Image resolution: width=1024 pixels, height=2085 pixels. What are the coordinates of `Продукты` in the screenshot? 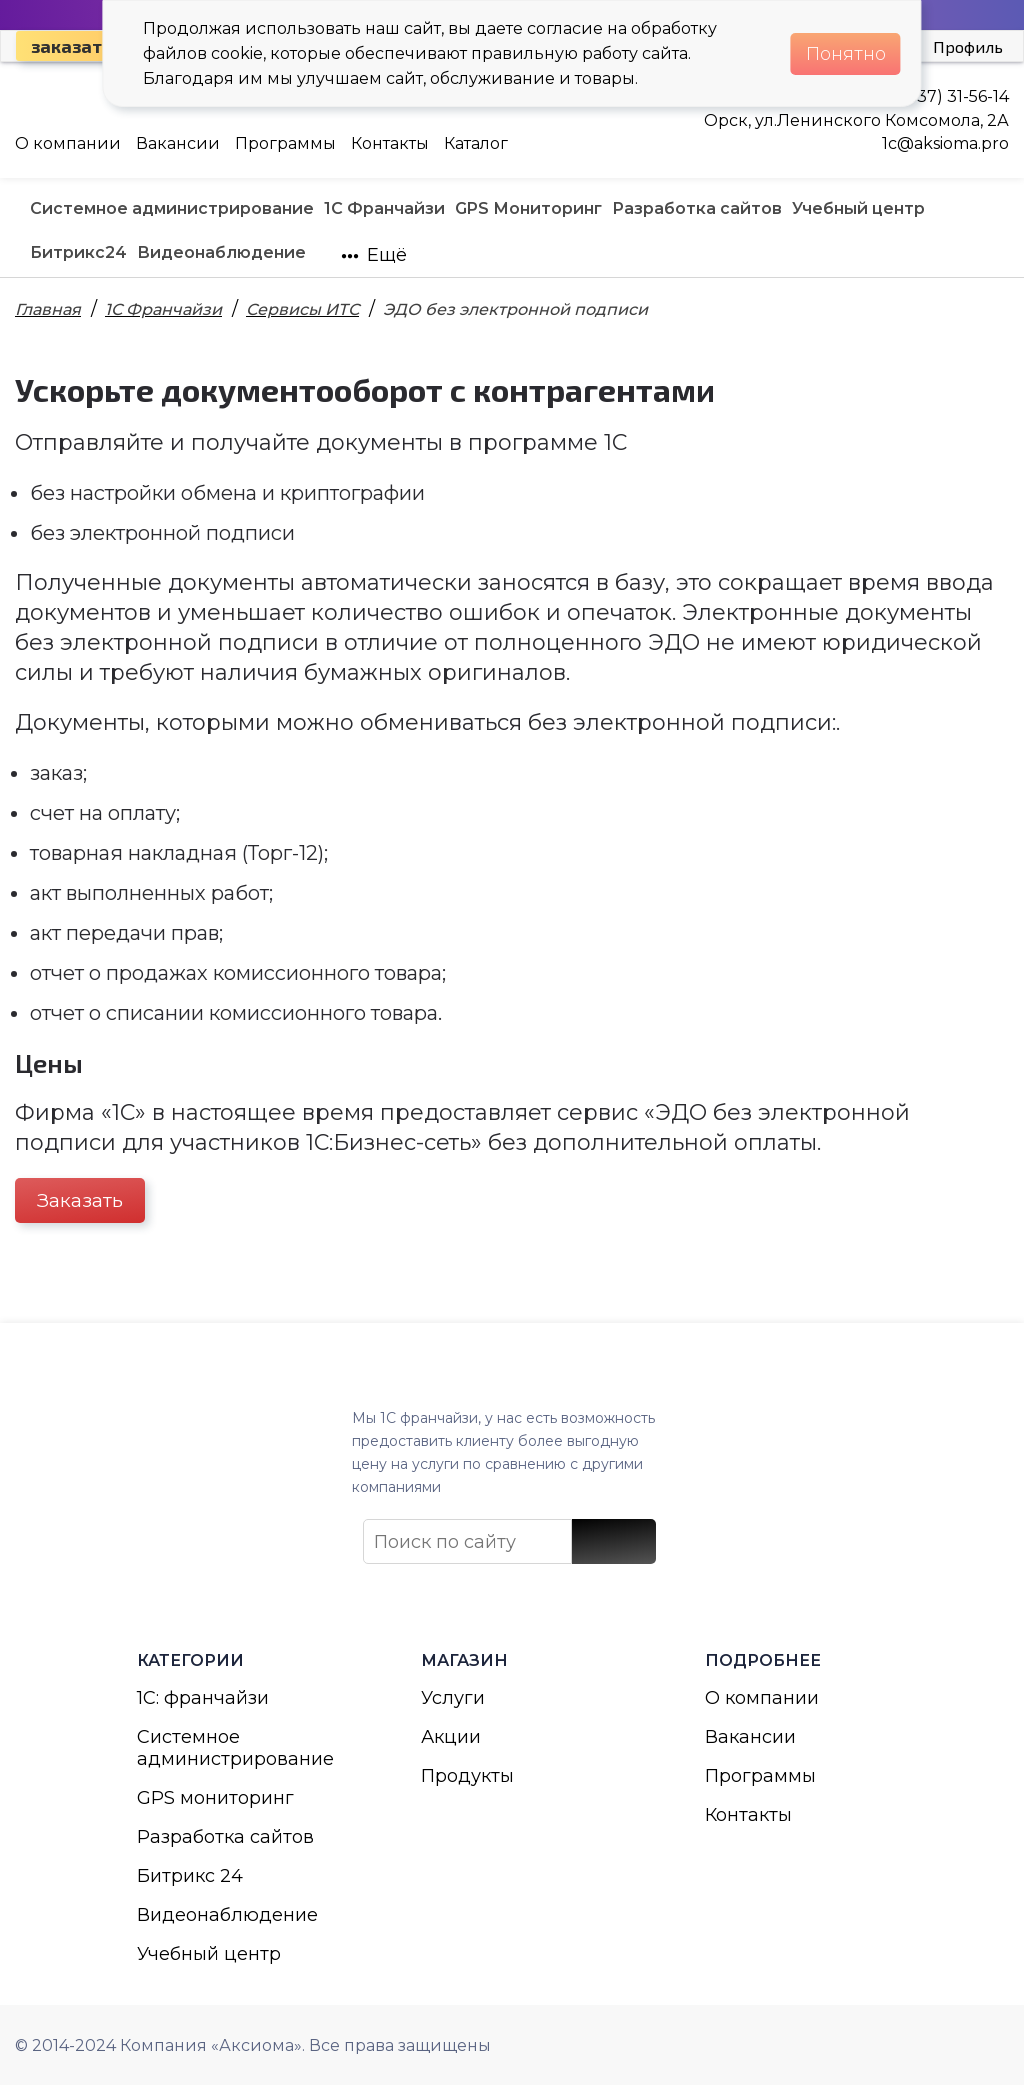 It's located at (467, 1776).